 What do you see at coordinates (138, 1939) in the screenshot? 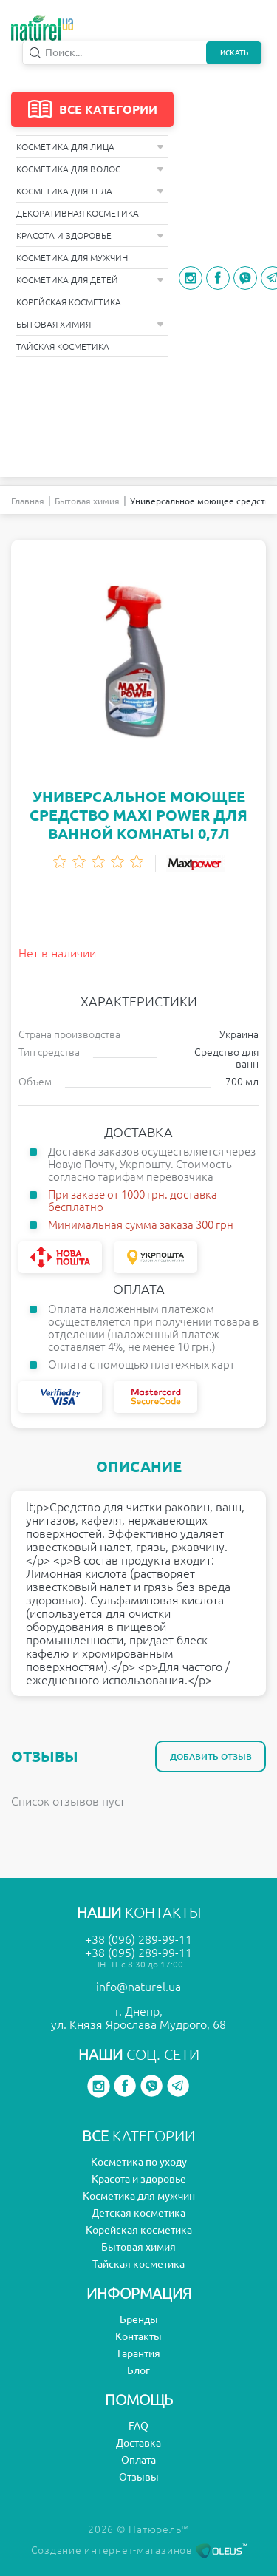
I see `+38 (096) 289-99-11` at bounding box center [138, 1939].